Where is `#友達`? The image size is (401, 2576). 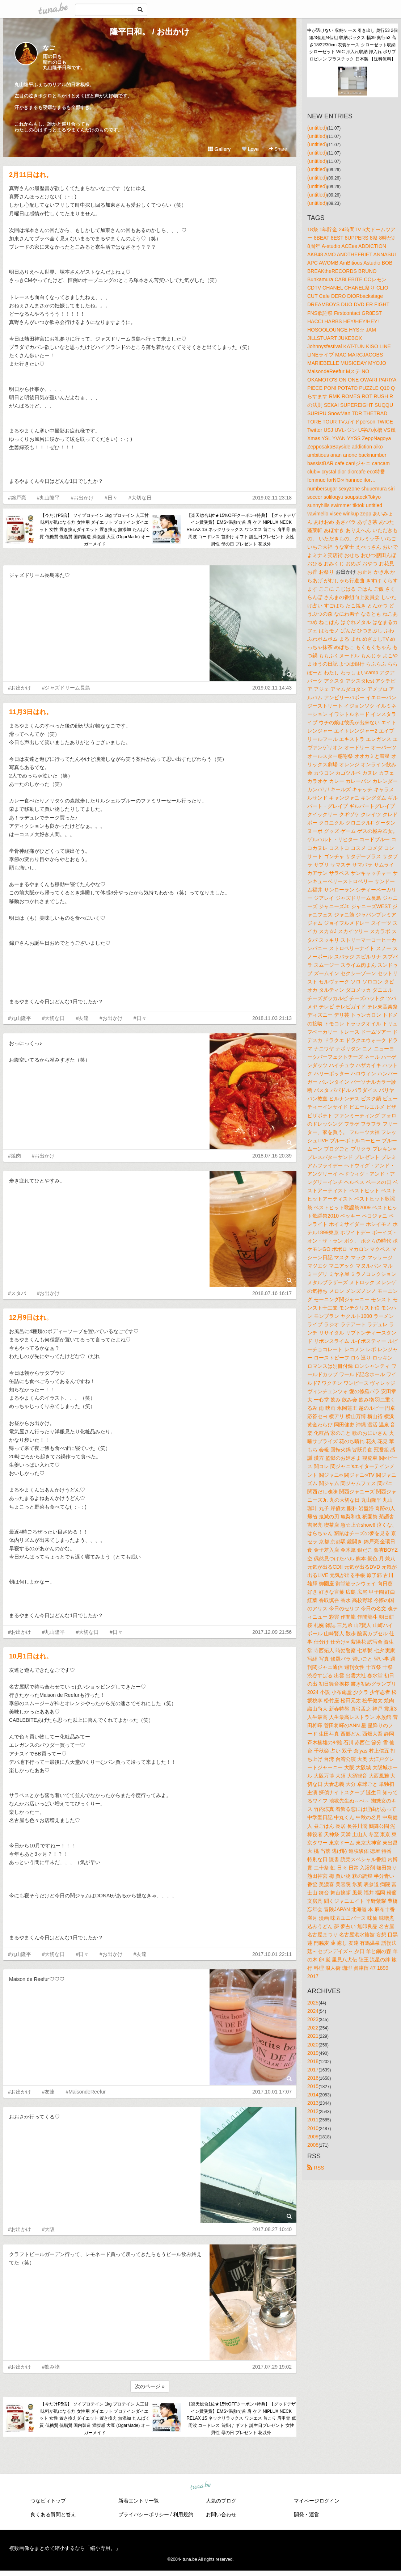
#友達 is located at coordinates (82, 1018).